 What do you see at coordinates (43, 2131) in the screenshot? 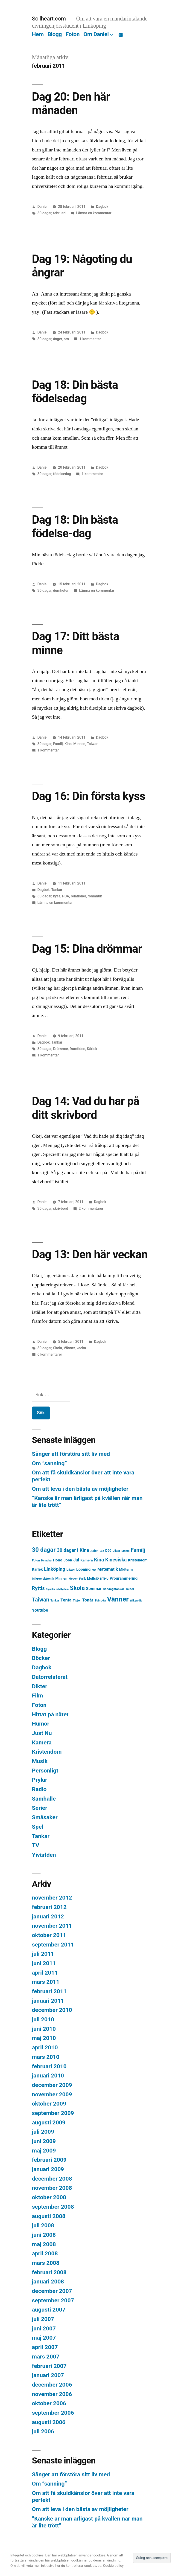
I see `juli 2009` at bounding box center [43, 2131].